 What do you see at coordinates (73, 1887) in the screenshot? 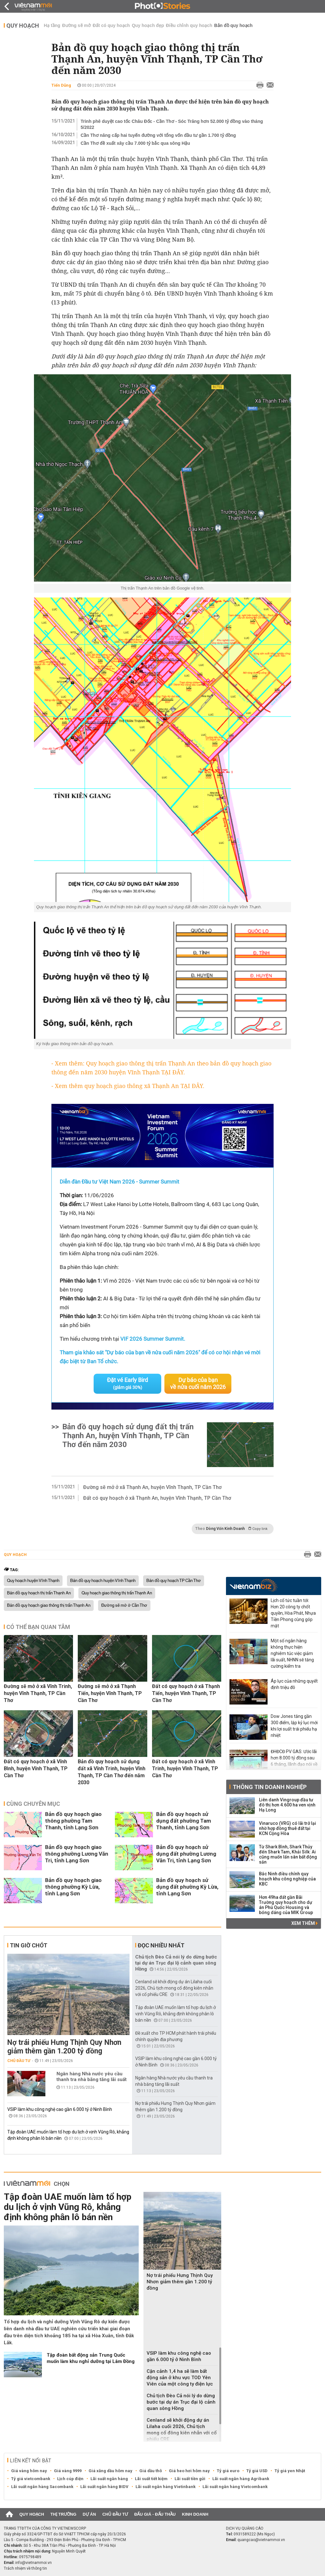
I see `Bản đồ quy hoạch giao thông phường Kỳ Lừa, tỉnh Lạng Sơn` at bounding box center [73, 1887].